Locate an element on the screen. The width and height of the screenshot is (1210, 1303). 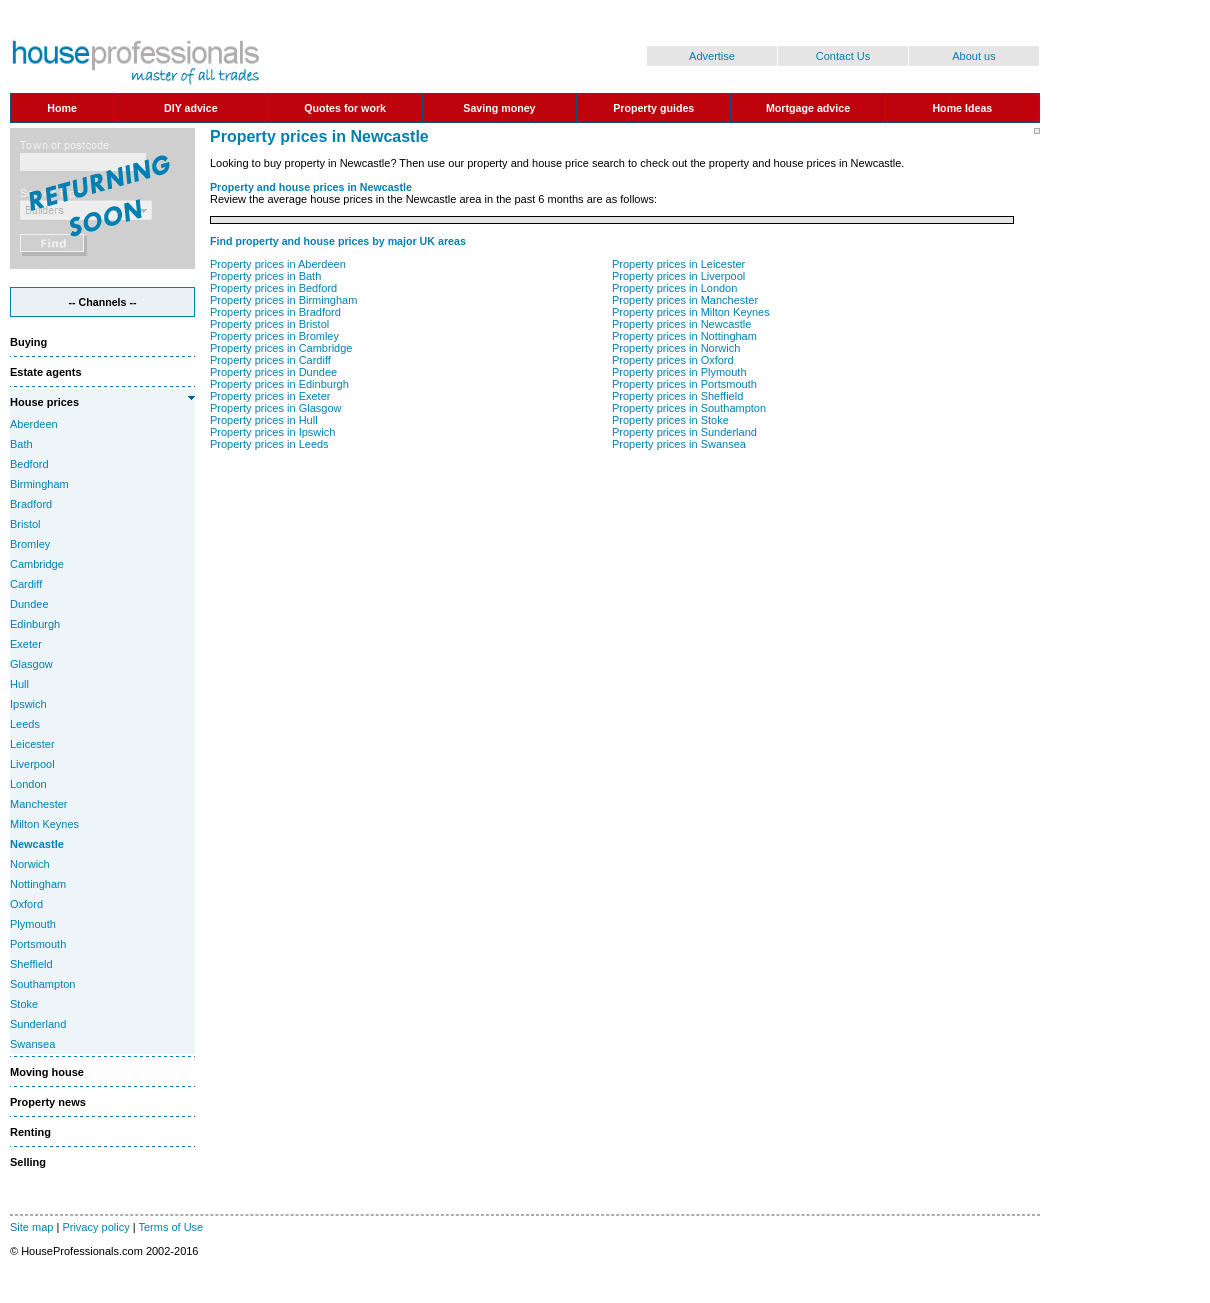
Property prices in Southampton is located at coordinates (689, 408).